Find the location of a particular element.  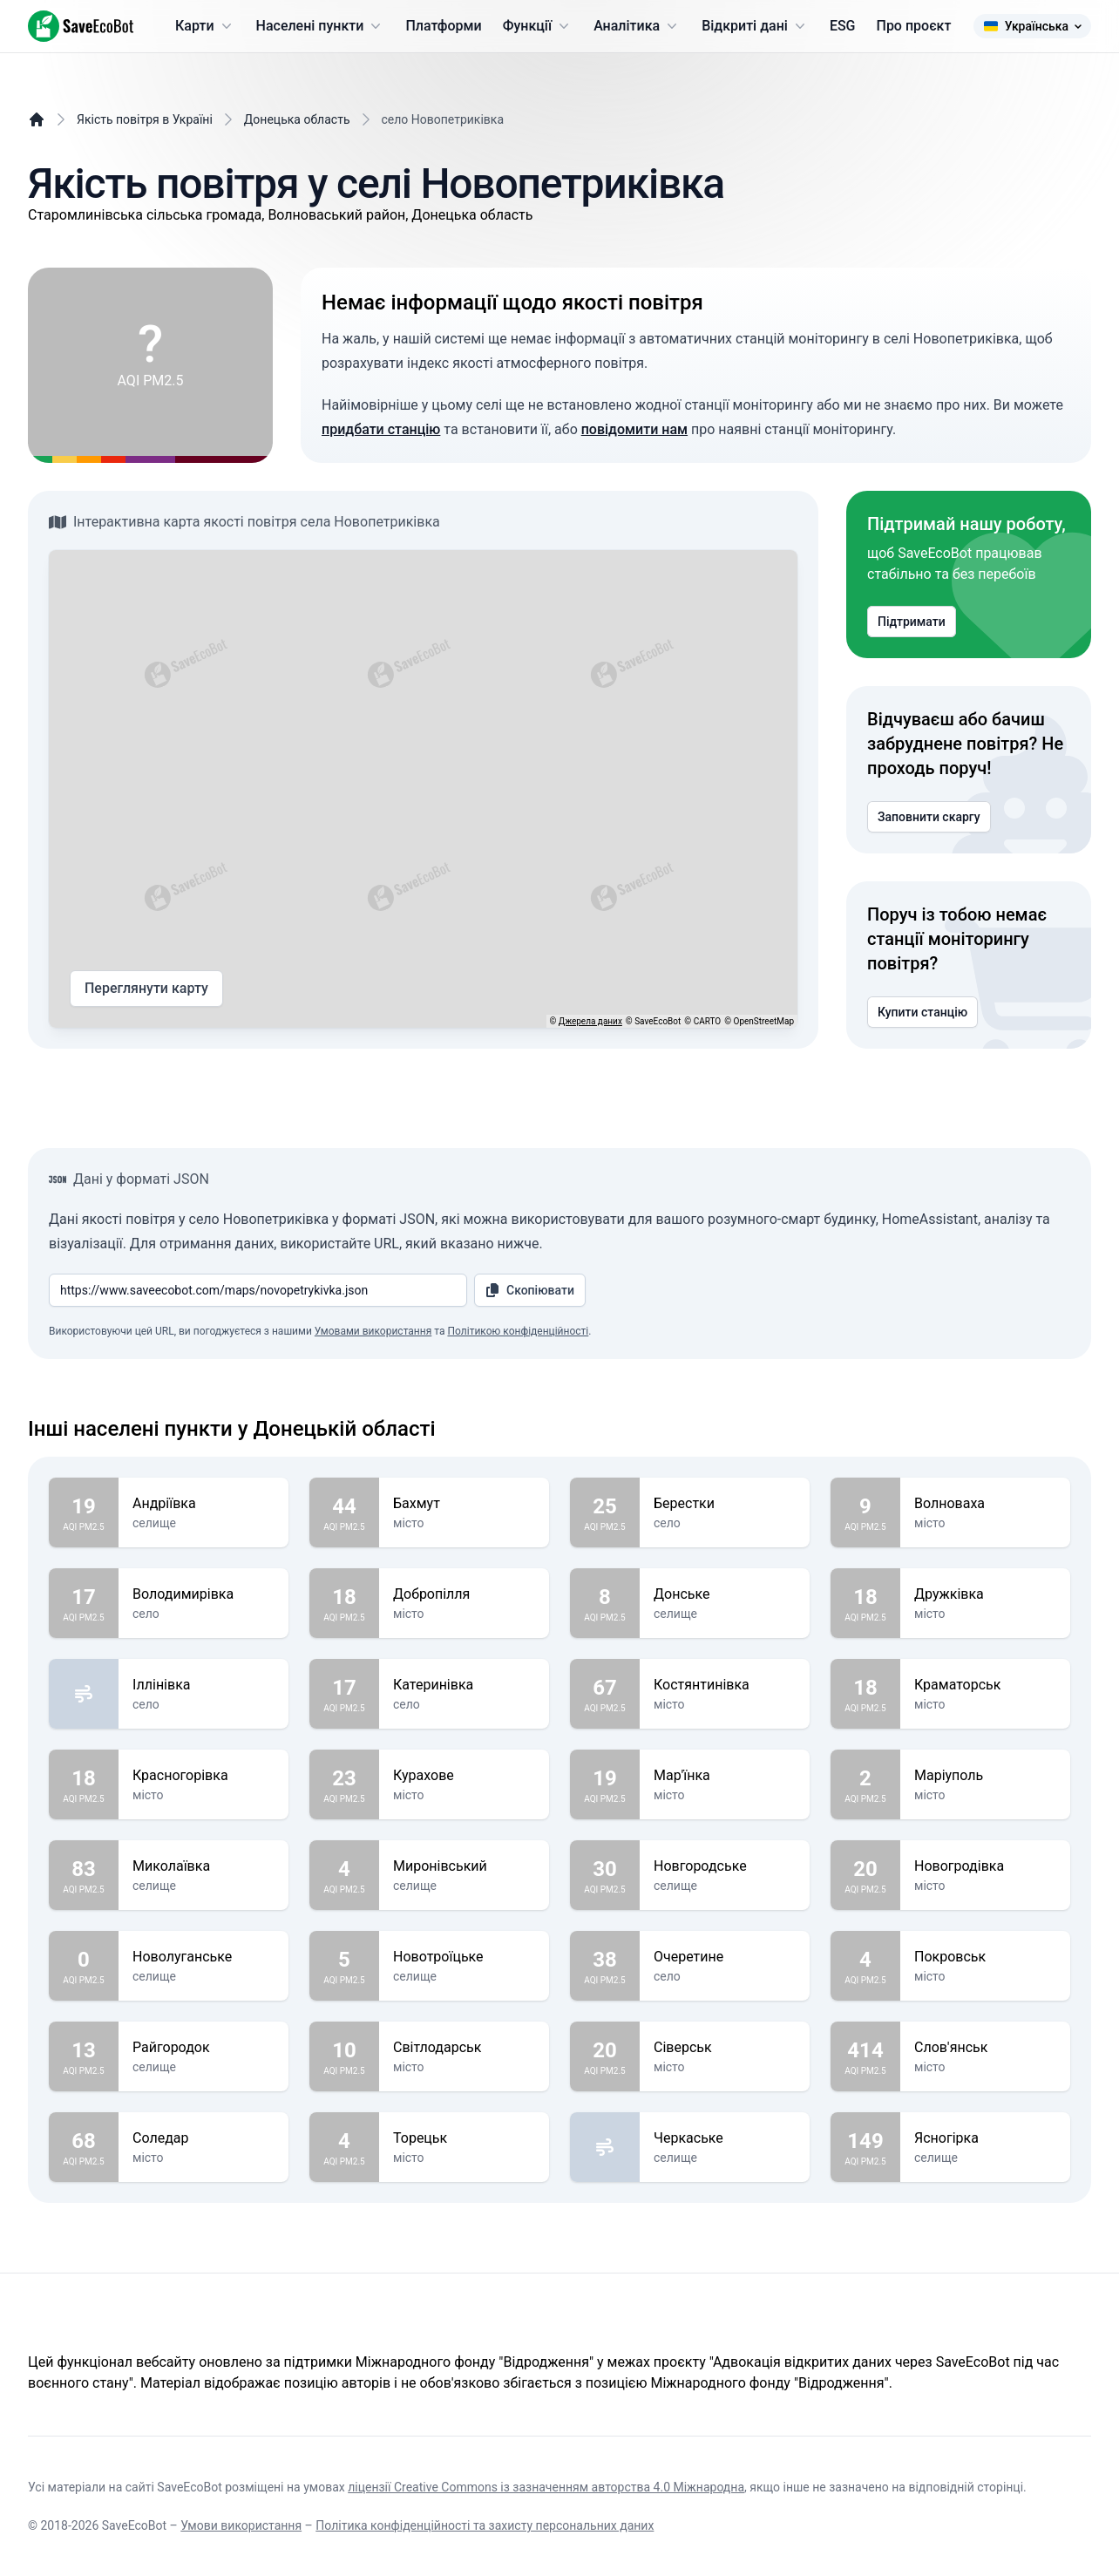

Володимирівка is located at coordinates (203, 1594).